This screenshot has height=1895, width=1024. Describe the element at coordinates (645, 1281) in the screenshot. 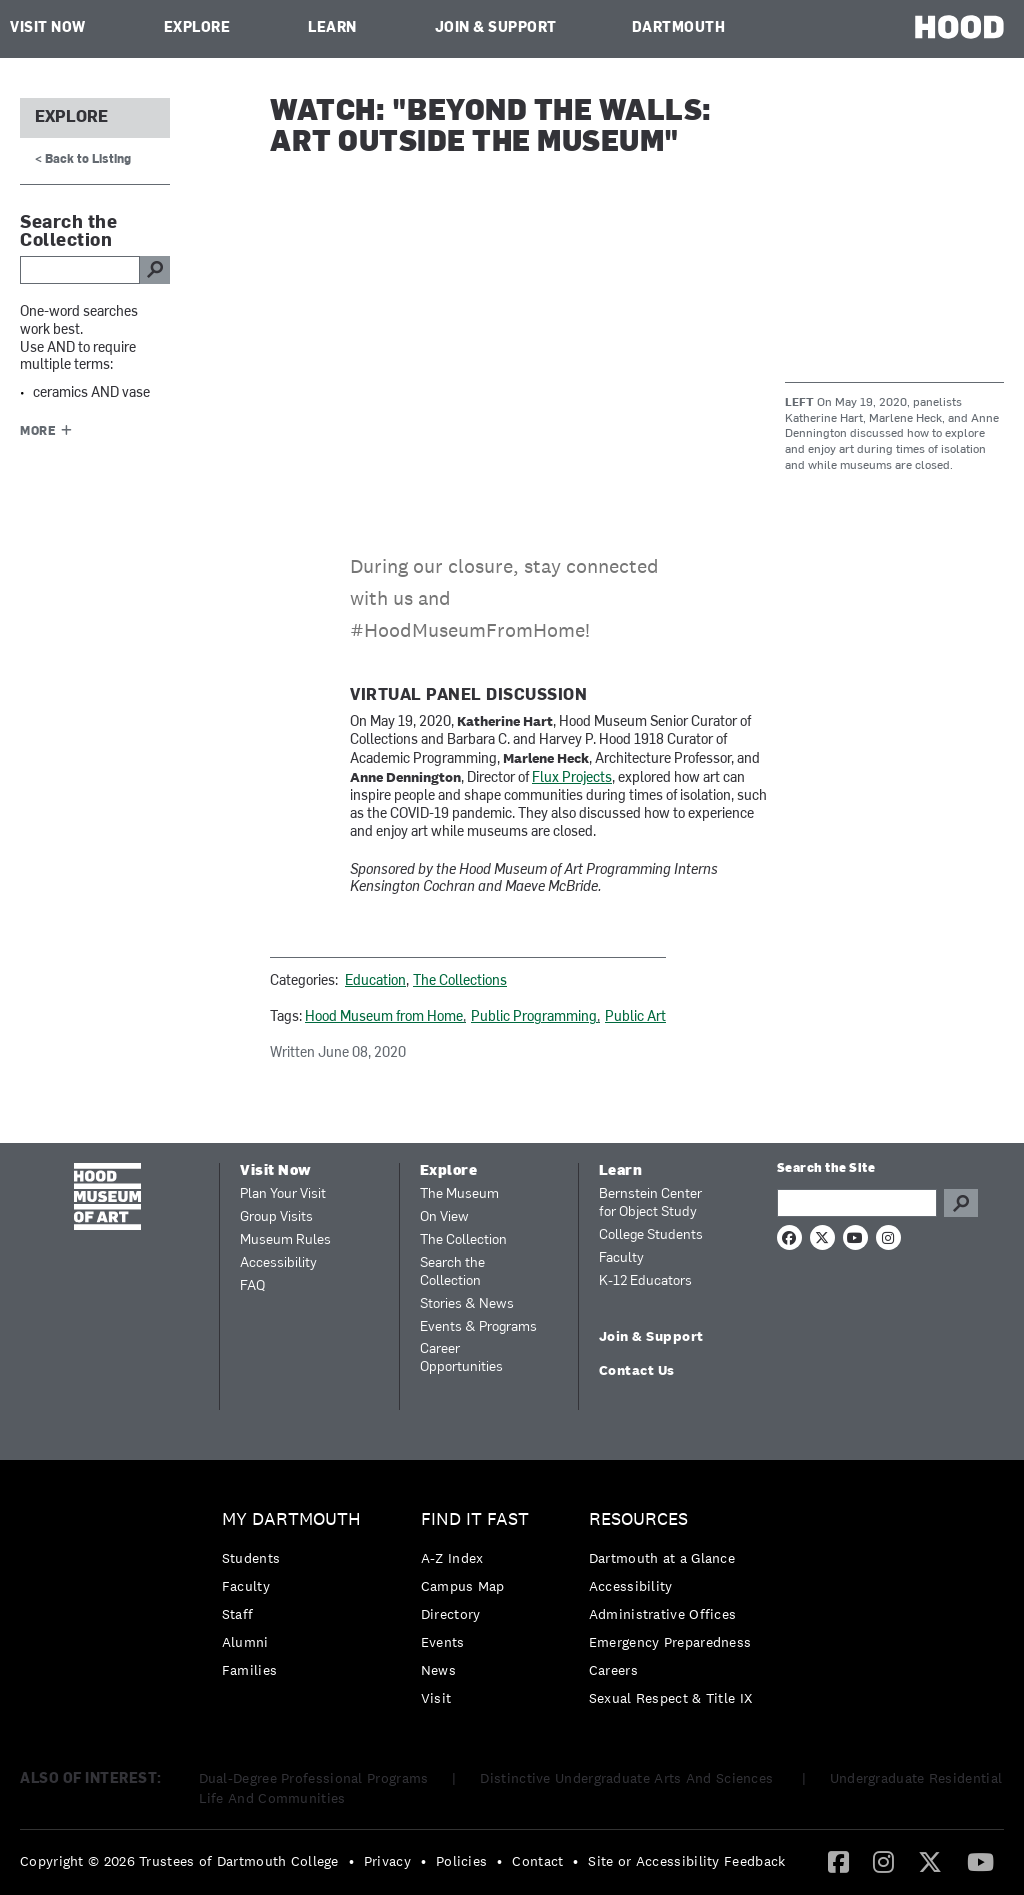

I see `K-12 Educators` at that location.